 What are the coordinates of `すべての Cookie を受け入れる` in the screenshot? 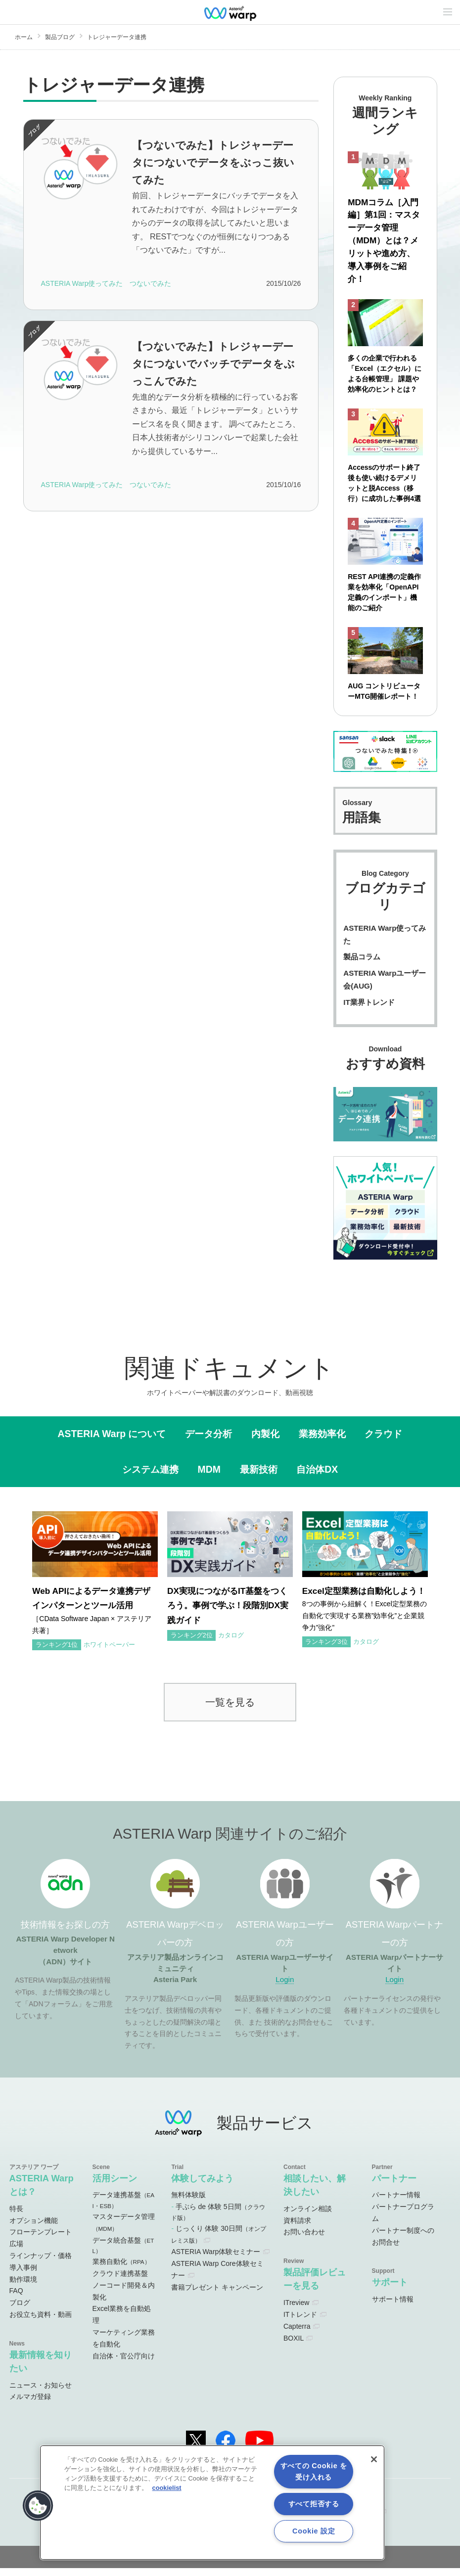 It's located at (313, 2471).